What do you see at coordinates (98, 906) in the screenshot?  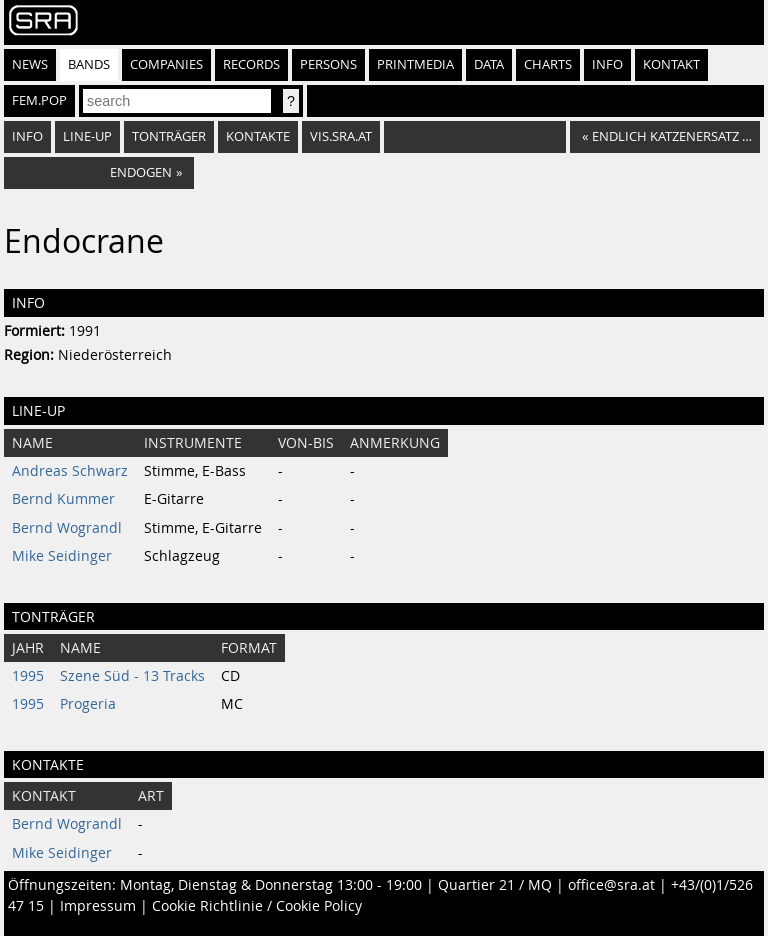 I see `Impressum` at bounding box center [98, 906].